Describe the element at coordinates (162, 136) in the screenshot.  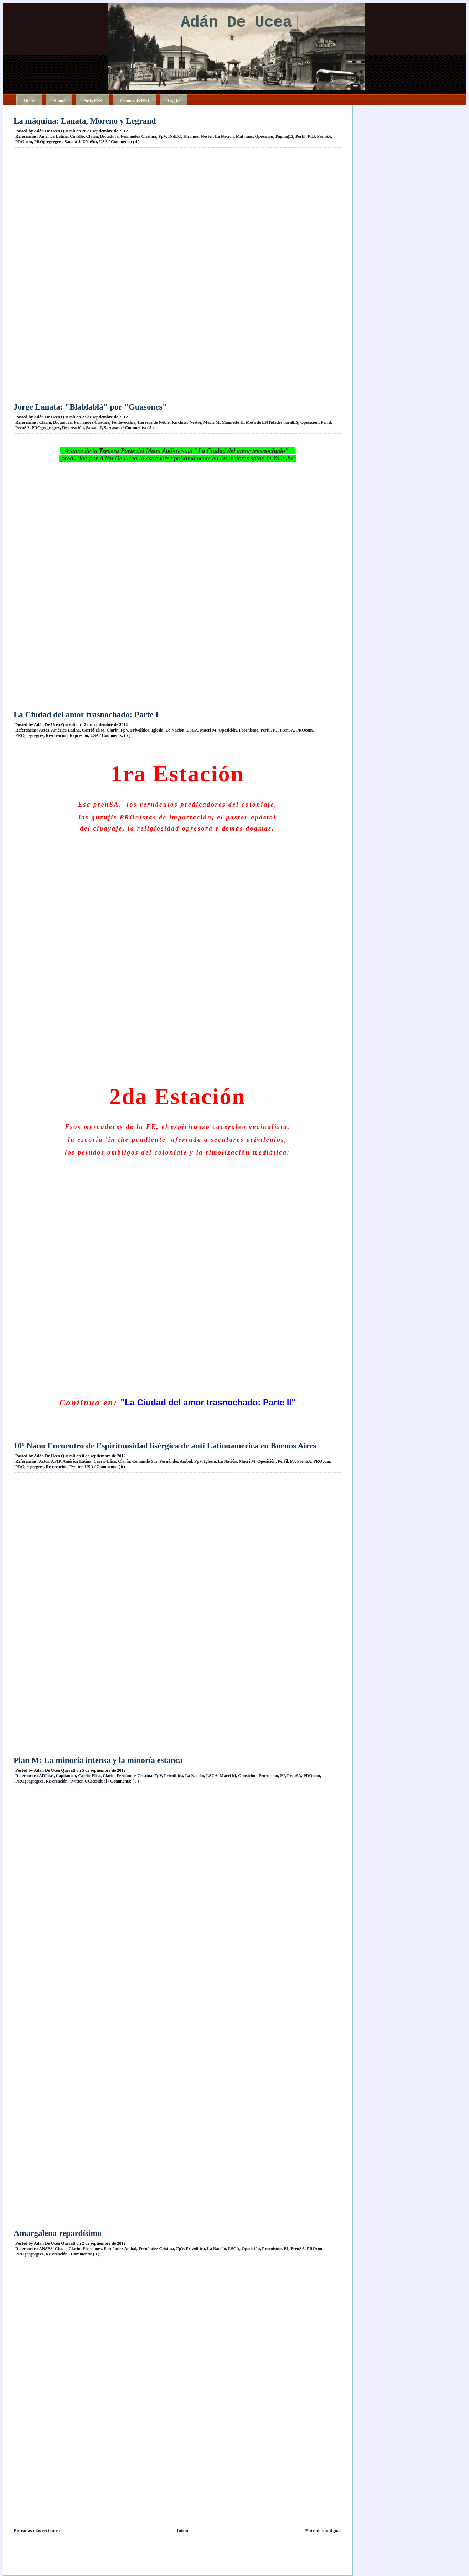
I see `FpV` at that location.